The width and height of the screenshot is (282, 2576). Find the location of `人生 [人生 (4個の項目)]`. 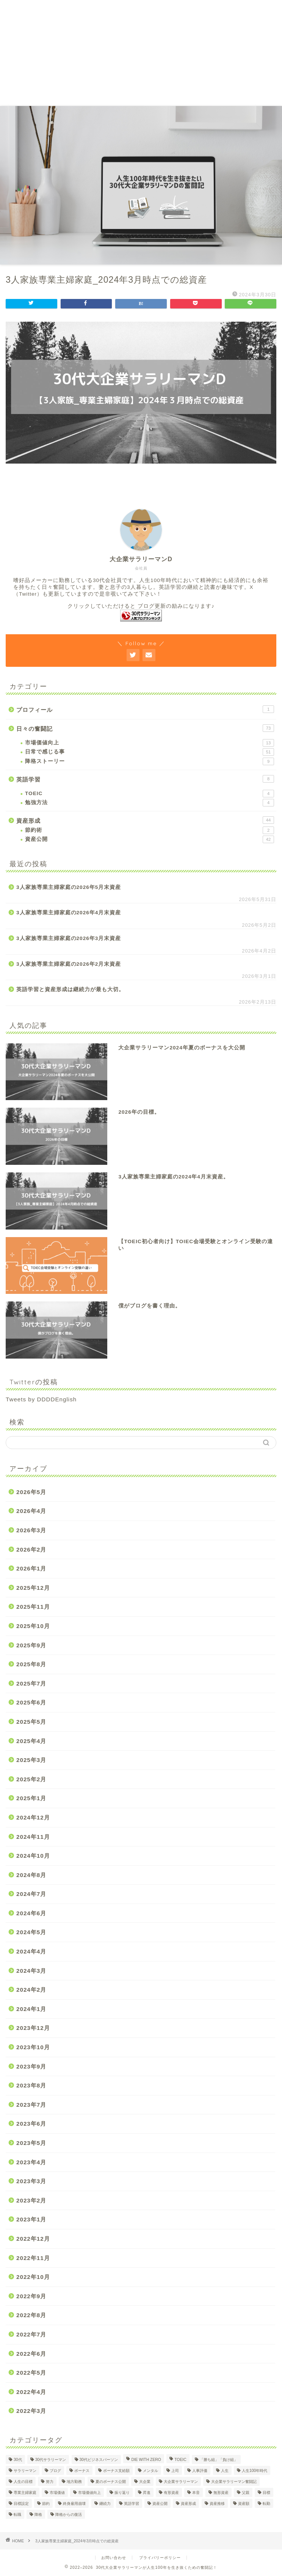

人生 [人生 (4個の項目)] is located at coordinates (225, 2471).